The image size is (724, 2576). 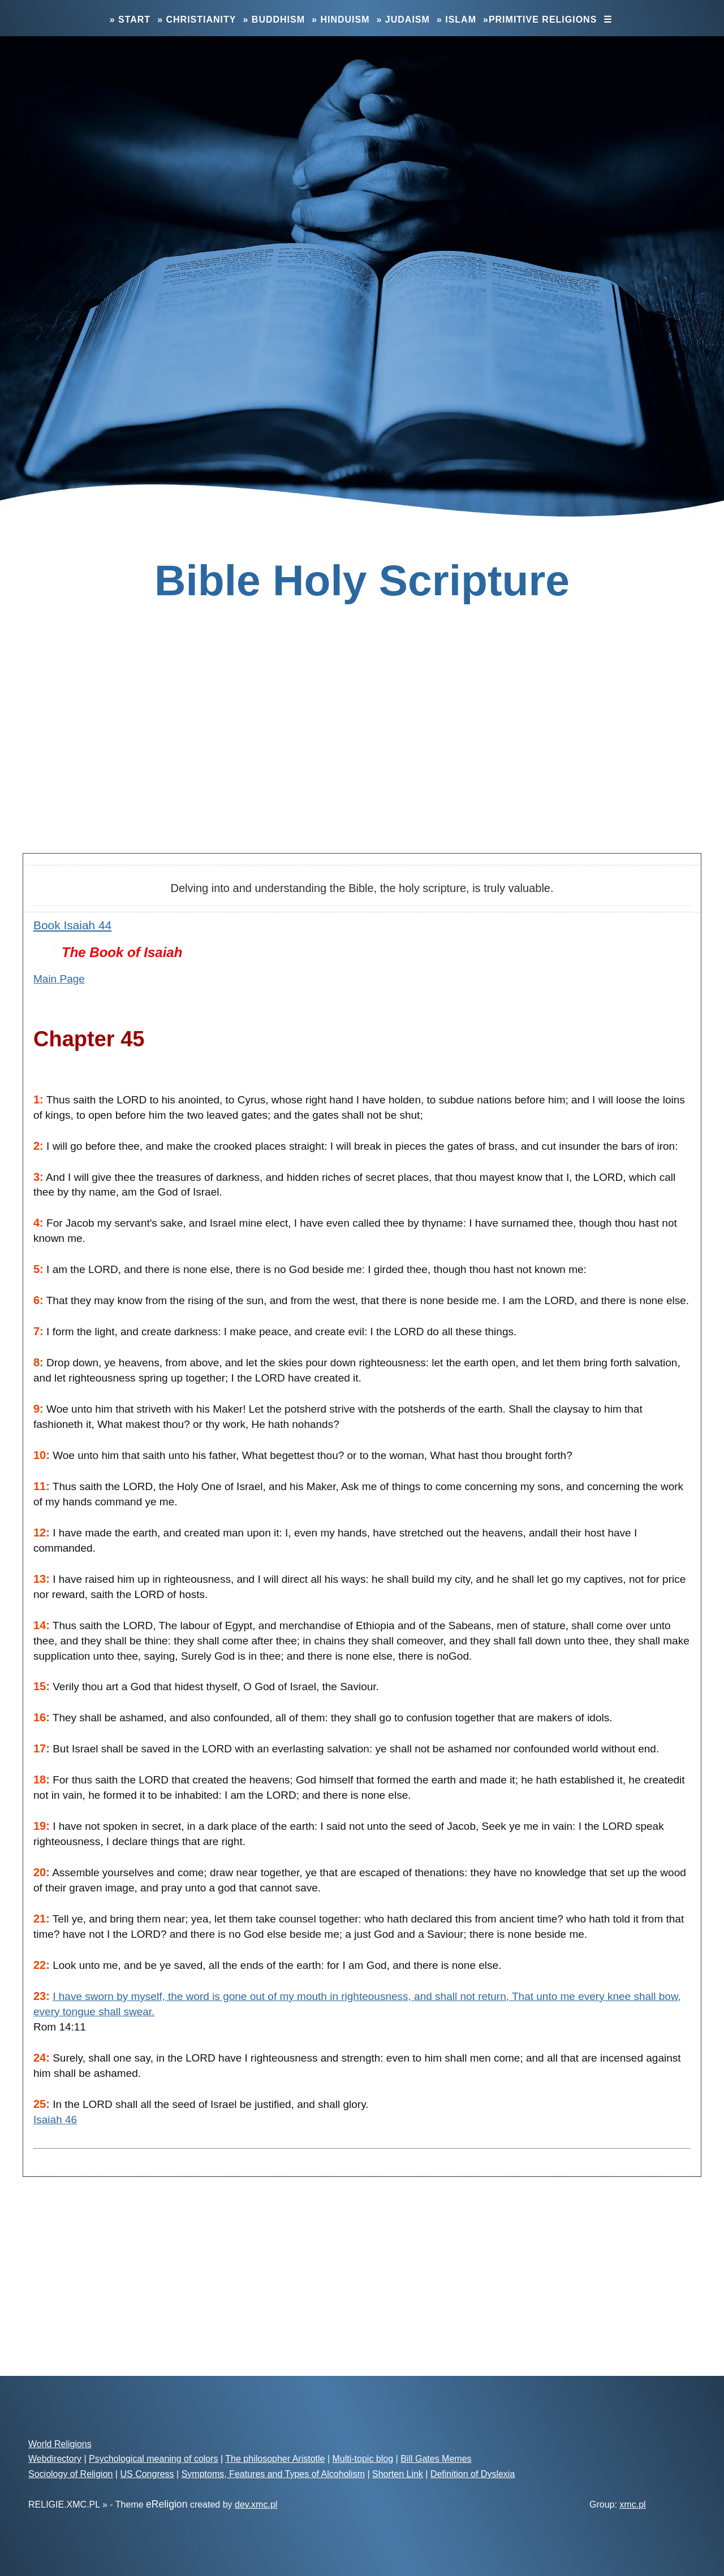 I want to click on Multi-topic blog, so click(x=363, y=2459).